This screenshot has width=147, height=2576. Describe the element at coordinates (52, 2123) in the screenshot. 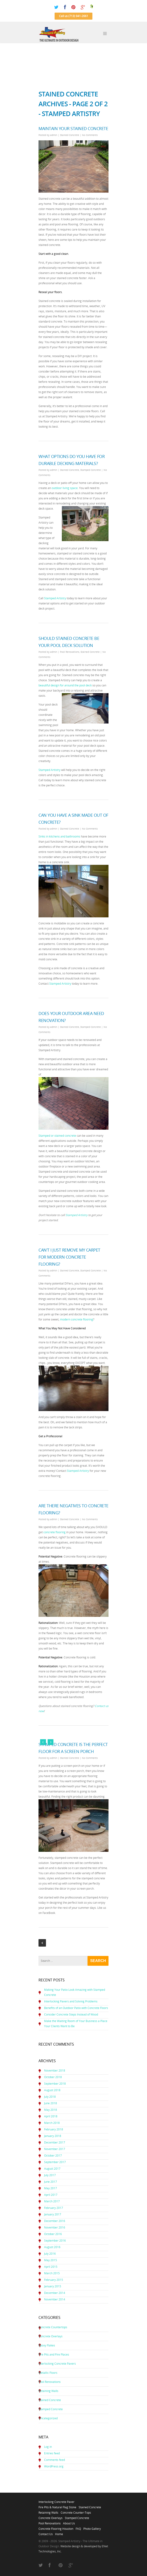

I see `March 2018` at that location.